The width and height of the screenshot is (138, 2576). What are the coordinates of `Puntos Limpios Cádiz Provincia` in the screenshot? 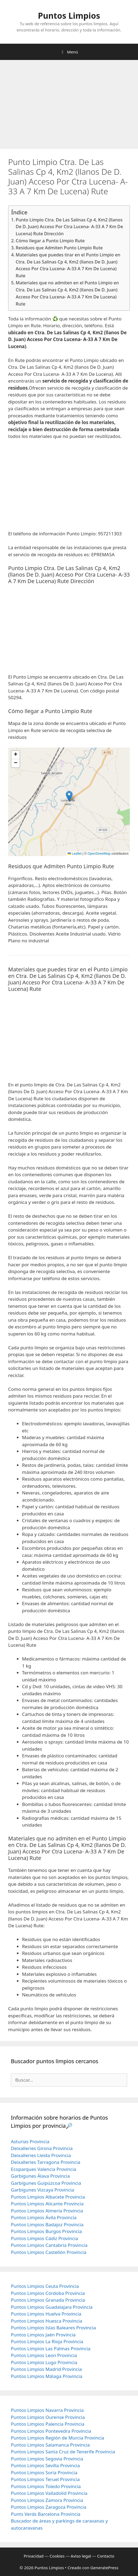 It's located at (44, 2238).